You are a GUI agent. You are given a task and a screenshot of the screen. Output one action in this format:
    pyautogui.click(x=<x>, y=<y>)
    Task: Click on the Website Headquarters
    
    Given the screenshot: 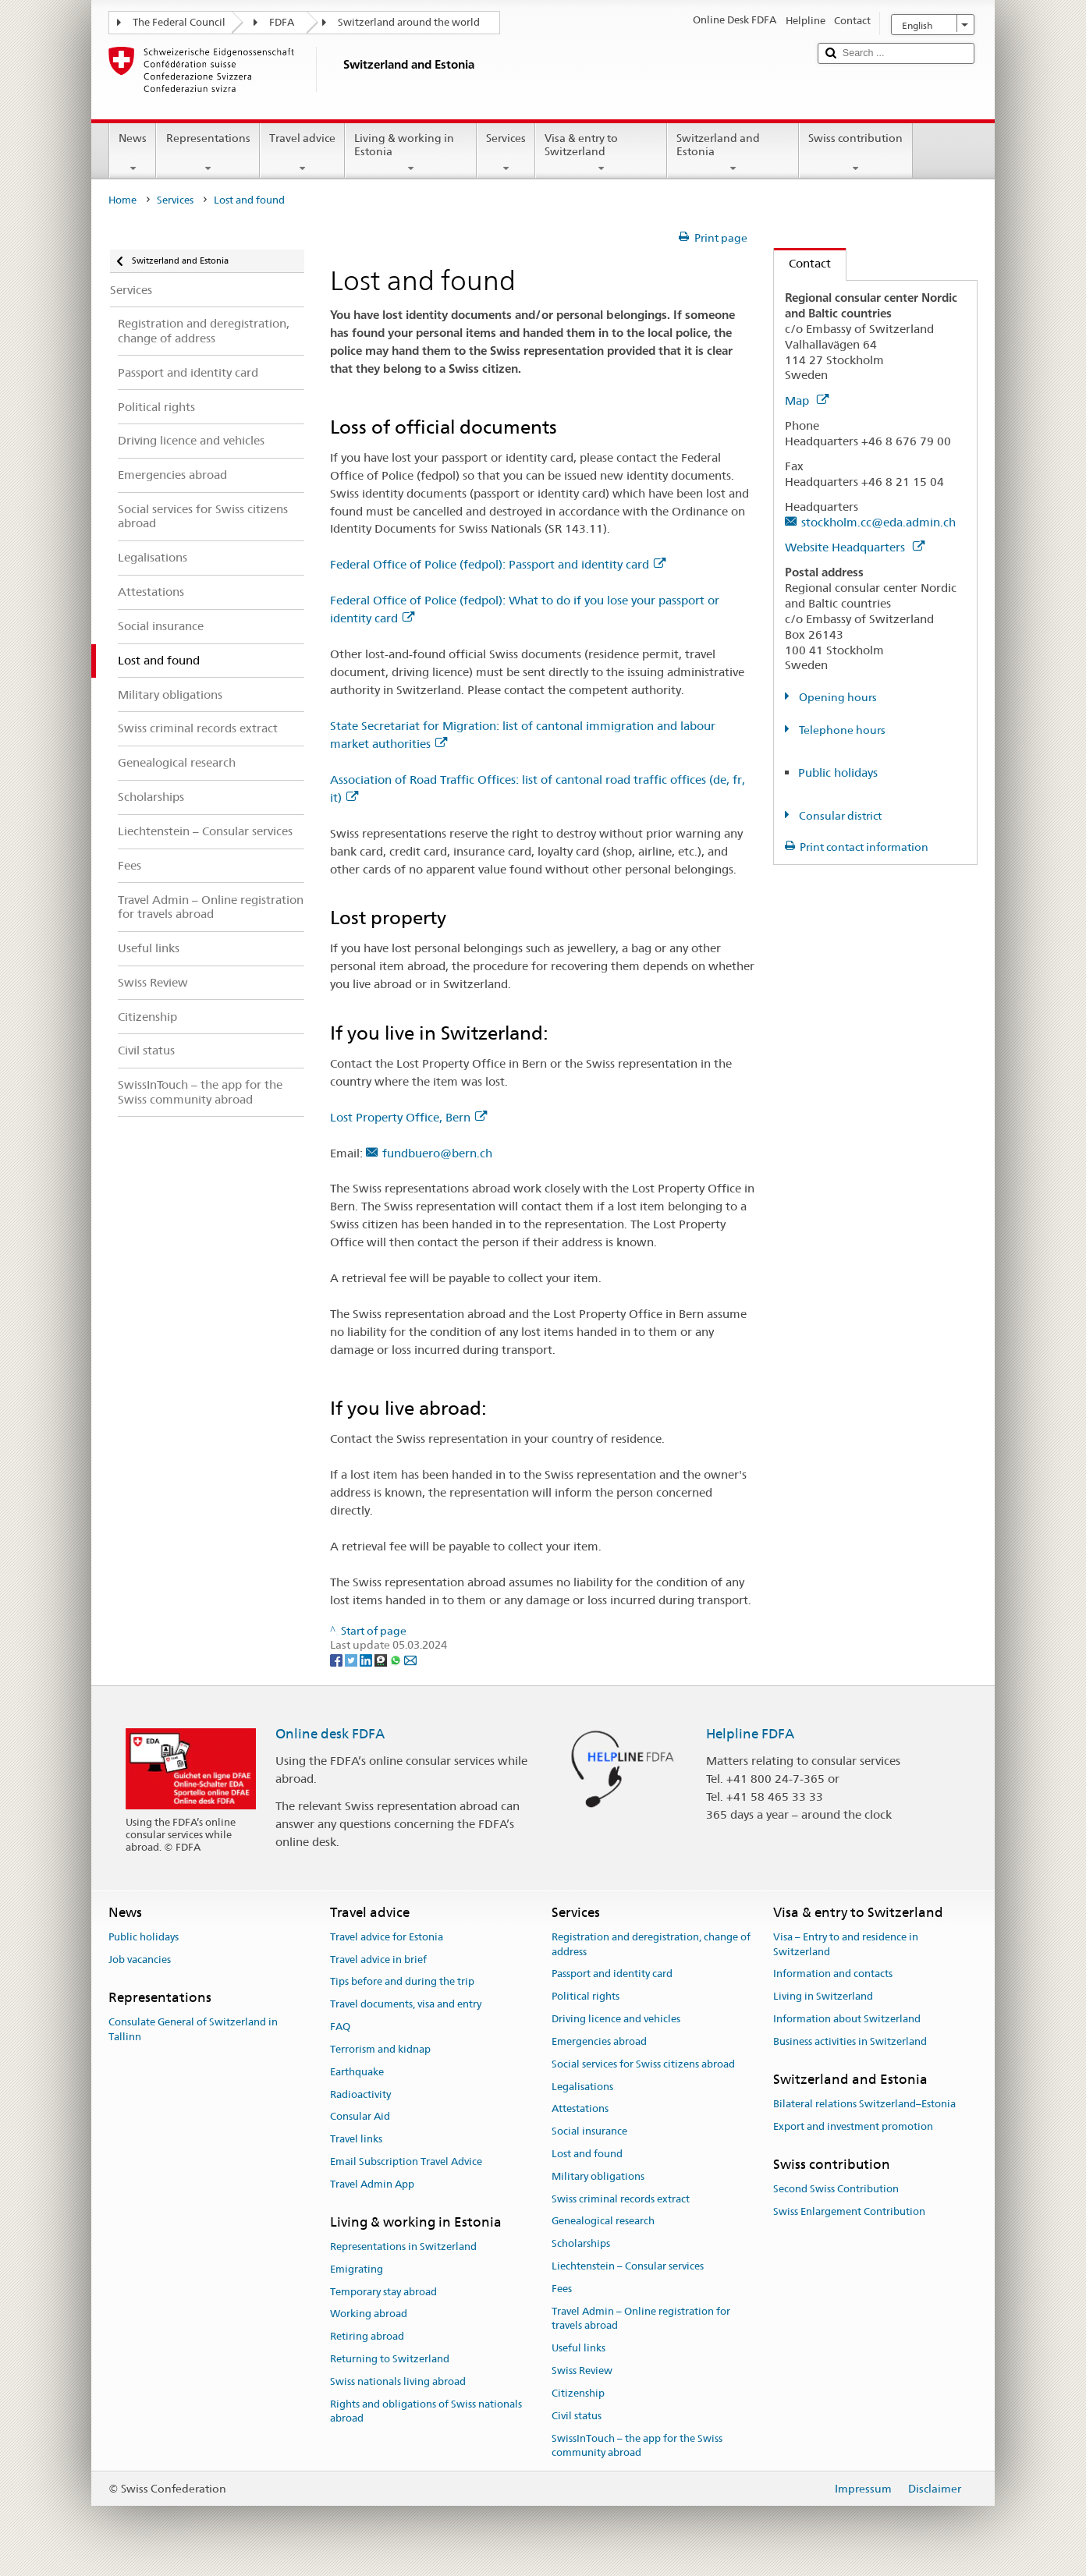 What is the action you would take?
    pyautogui.click(x=855, y=547)
    